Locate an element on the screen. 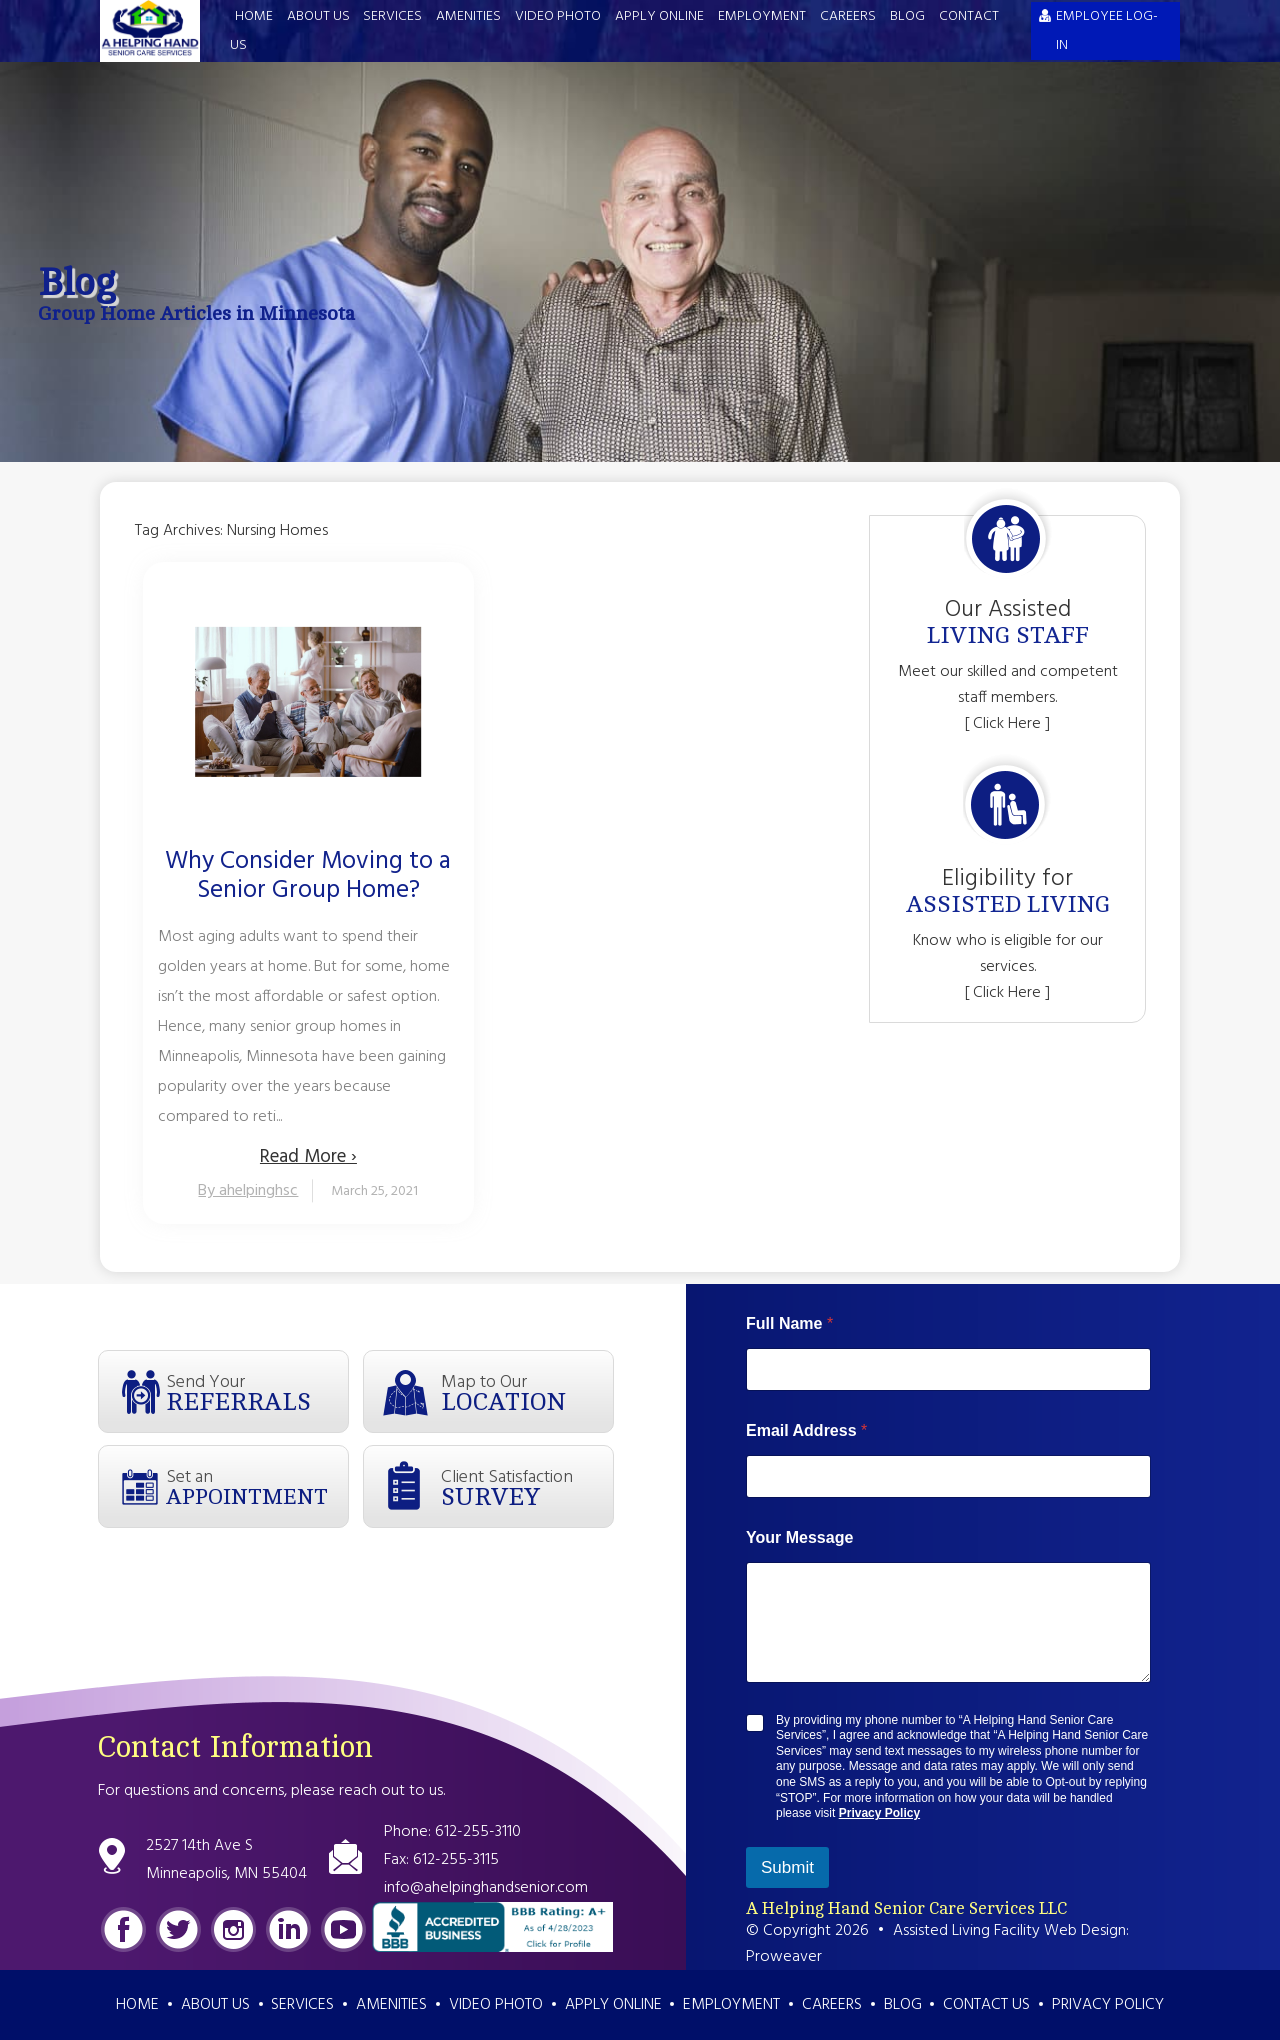 Image resolution: width=1280 pixels, height=2040 pixels. Employment is located at coordinates (762, 16).